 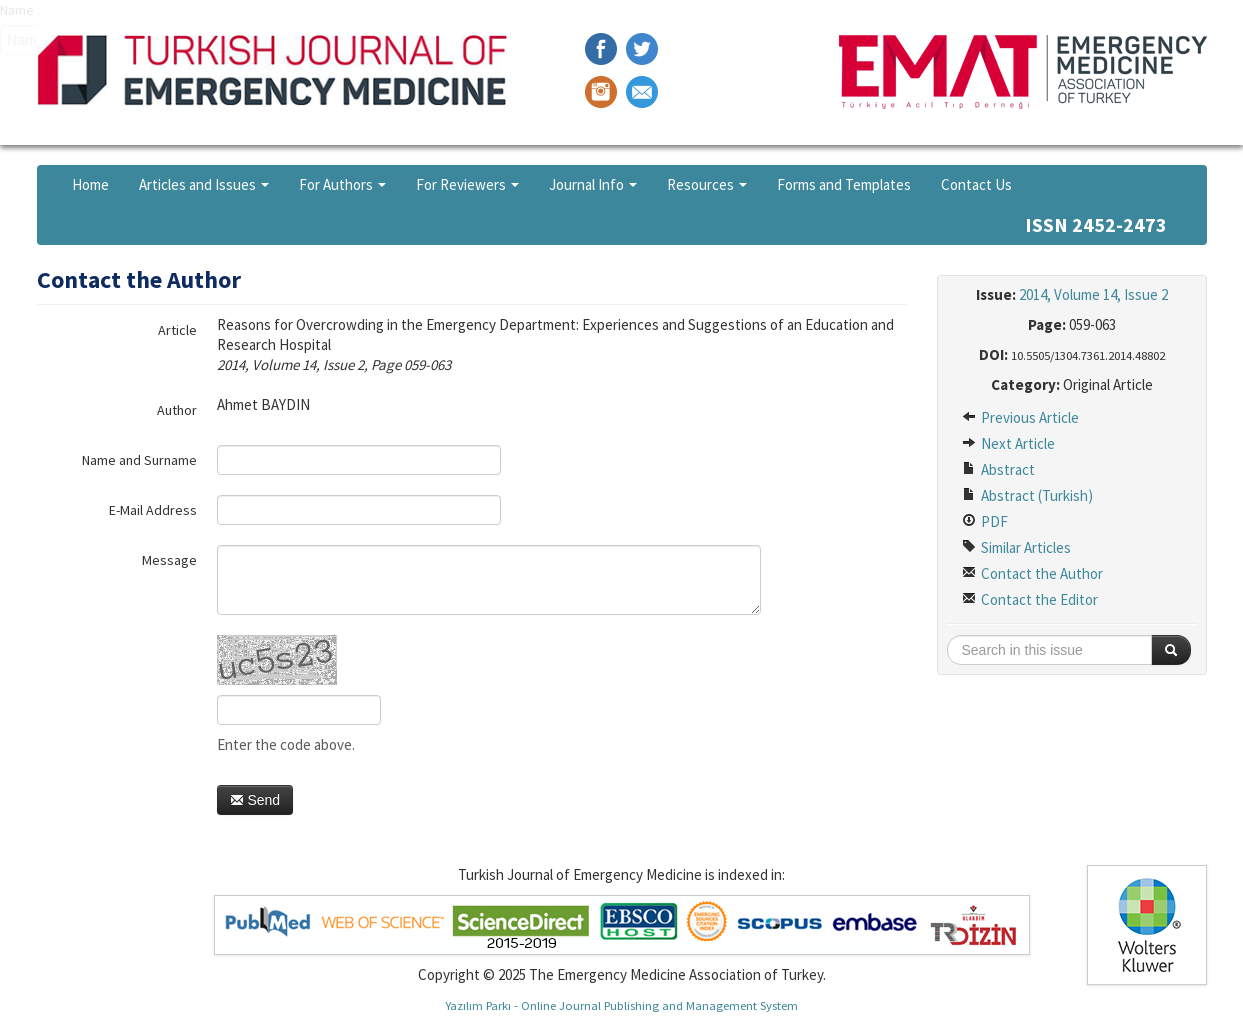 What do you see at coordinates (621, 1005) in the screenshot?
I see `Yazılım Parkı - Online Journal Publishing and Management System` at bounding box center [621, 1005].